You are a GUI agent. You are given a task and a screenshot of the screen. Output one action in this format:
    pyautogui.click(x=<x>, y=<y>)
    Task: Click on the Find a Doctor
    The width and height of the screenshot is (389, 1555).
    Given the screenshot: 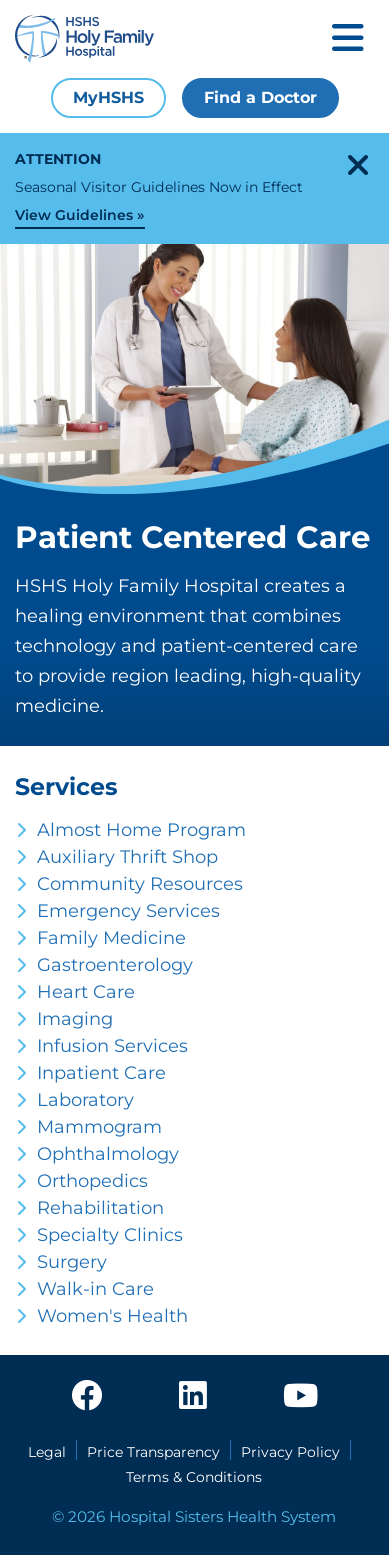 What is the action you would take?
    pyautogui.click(x=260, y=97)
    